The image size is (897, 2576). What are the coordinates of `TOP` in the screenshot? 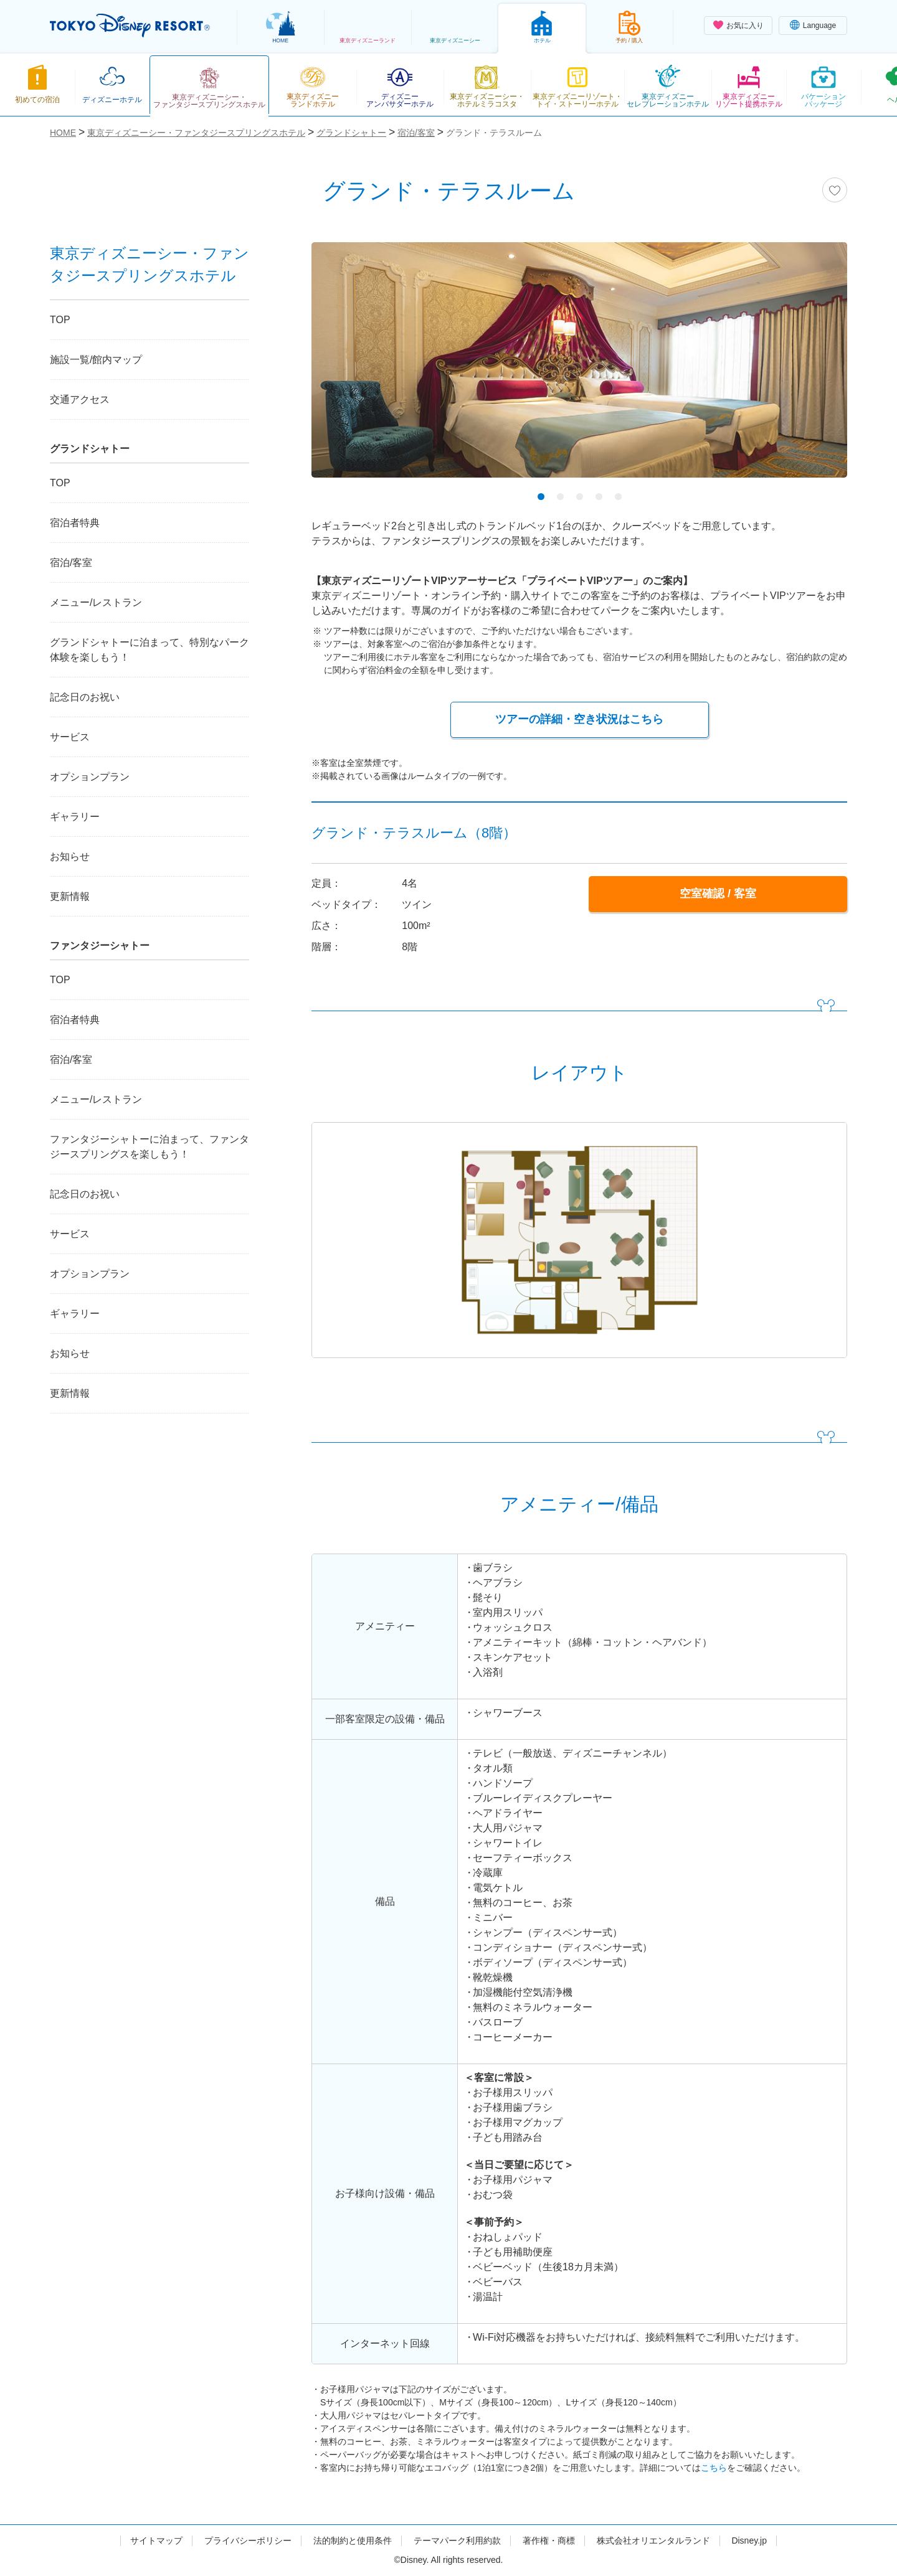 It's located at (60, 319).